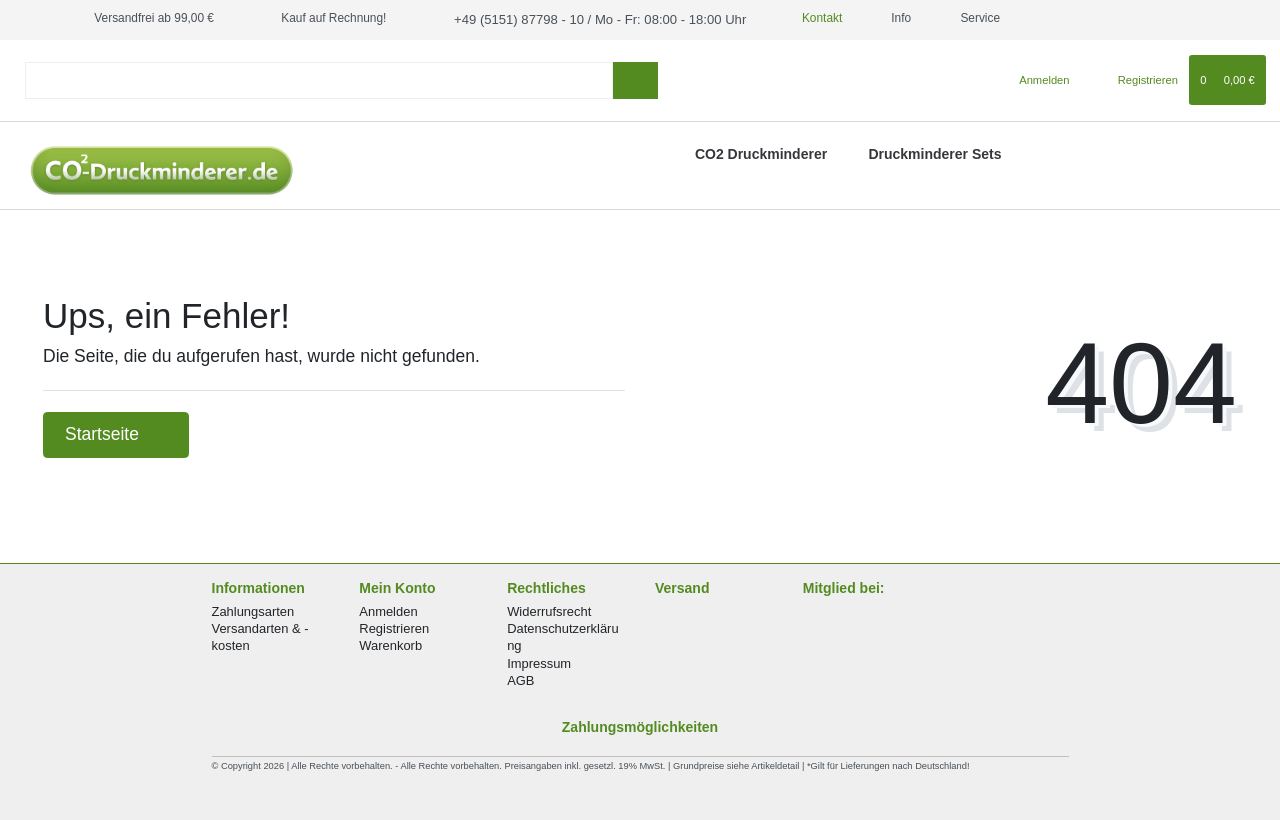  What do you see at coordinates (390, 644) in the screenshot?
I see `Warenkorb` at bounding box center [390, 644].